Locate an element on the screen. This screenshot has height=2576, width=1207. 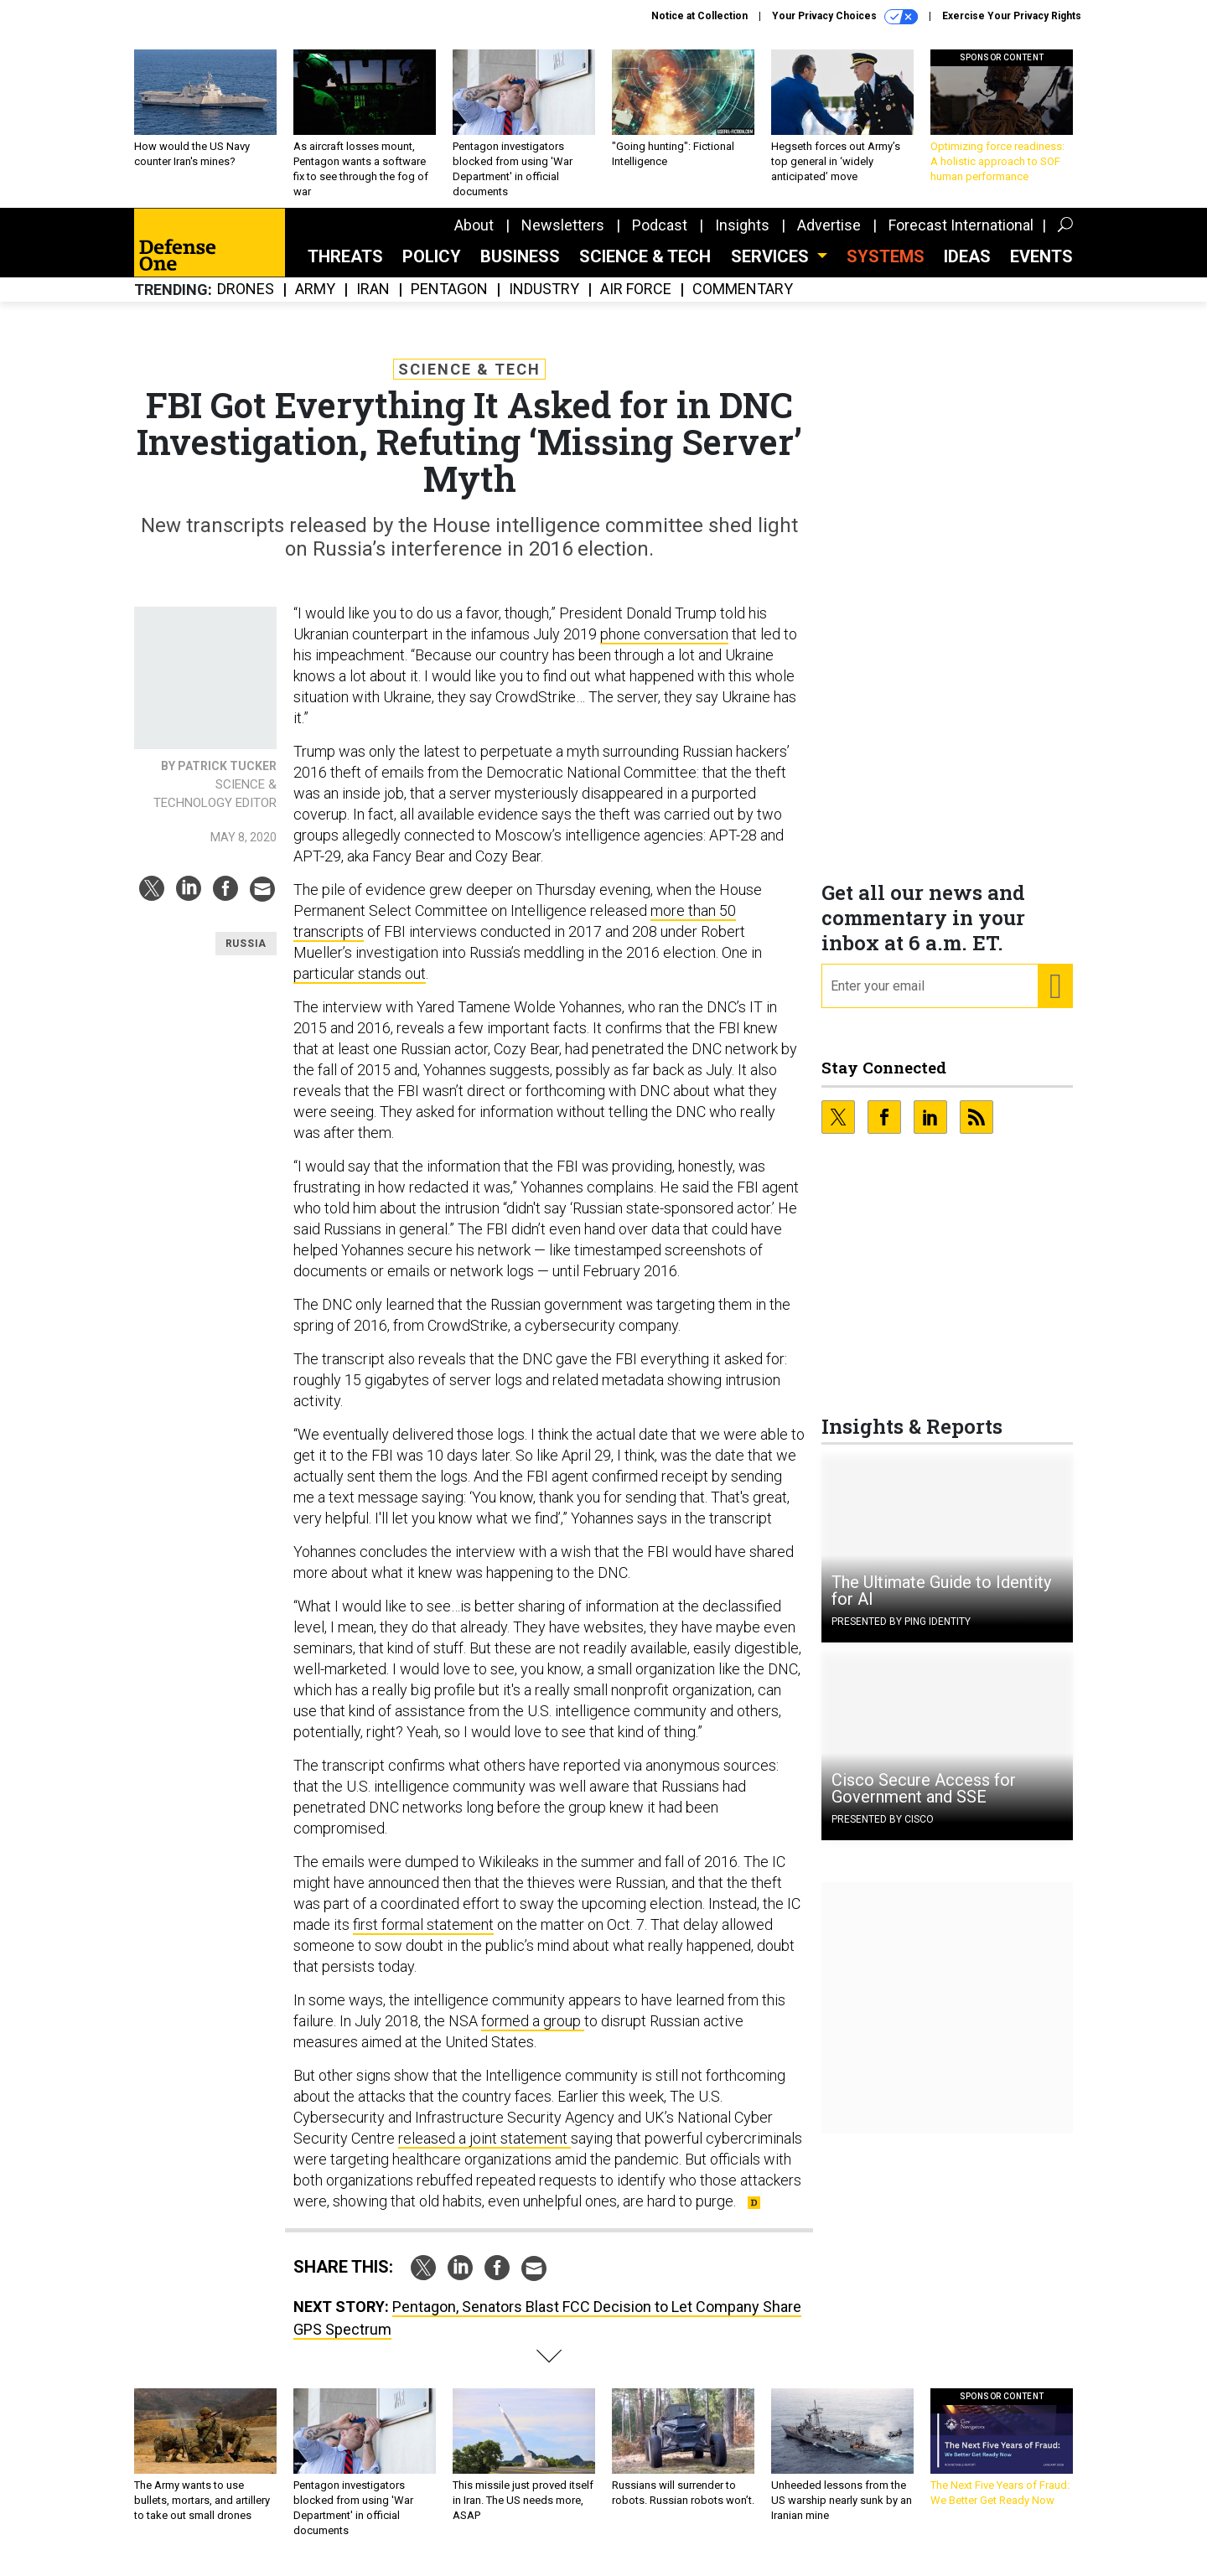
Drones is located at coordinates (245, 302).